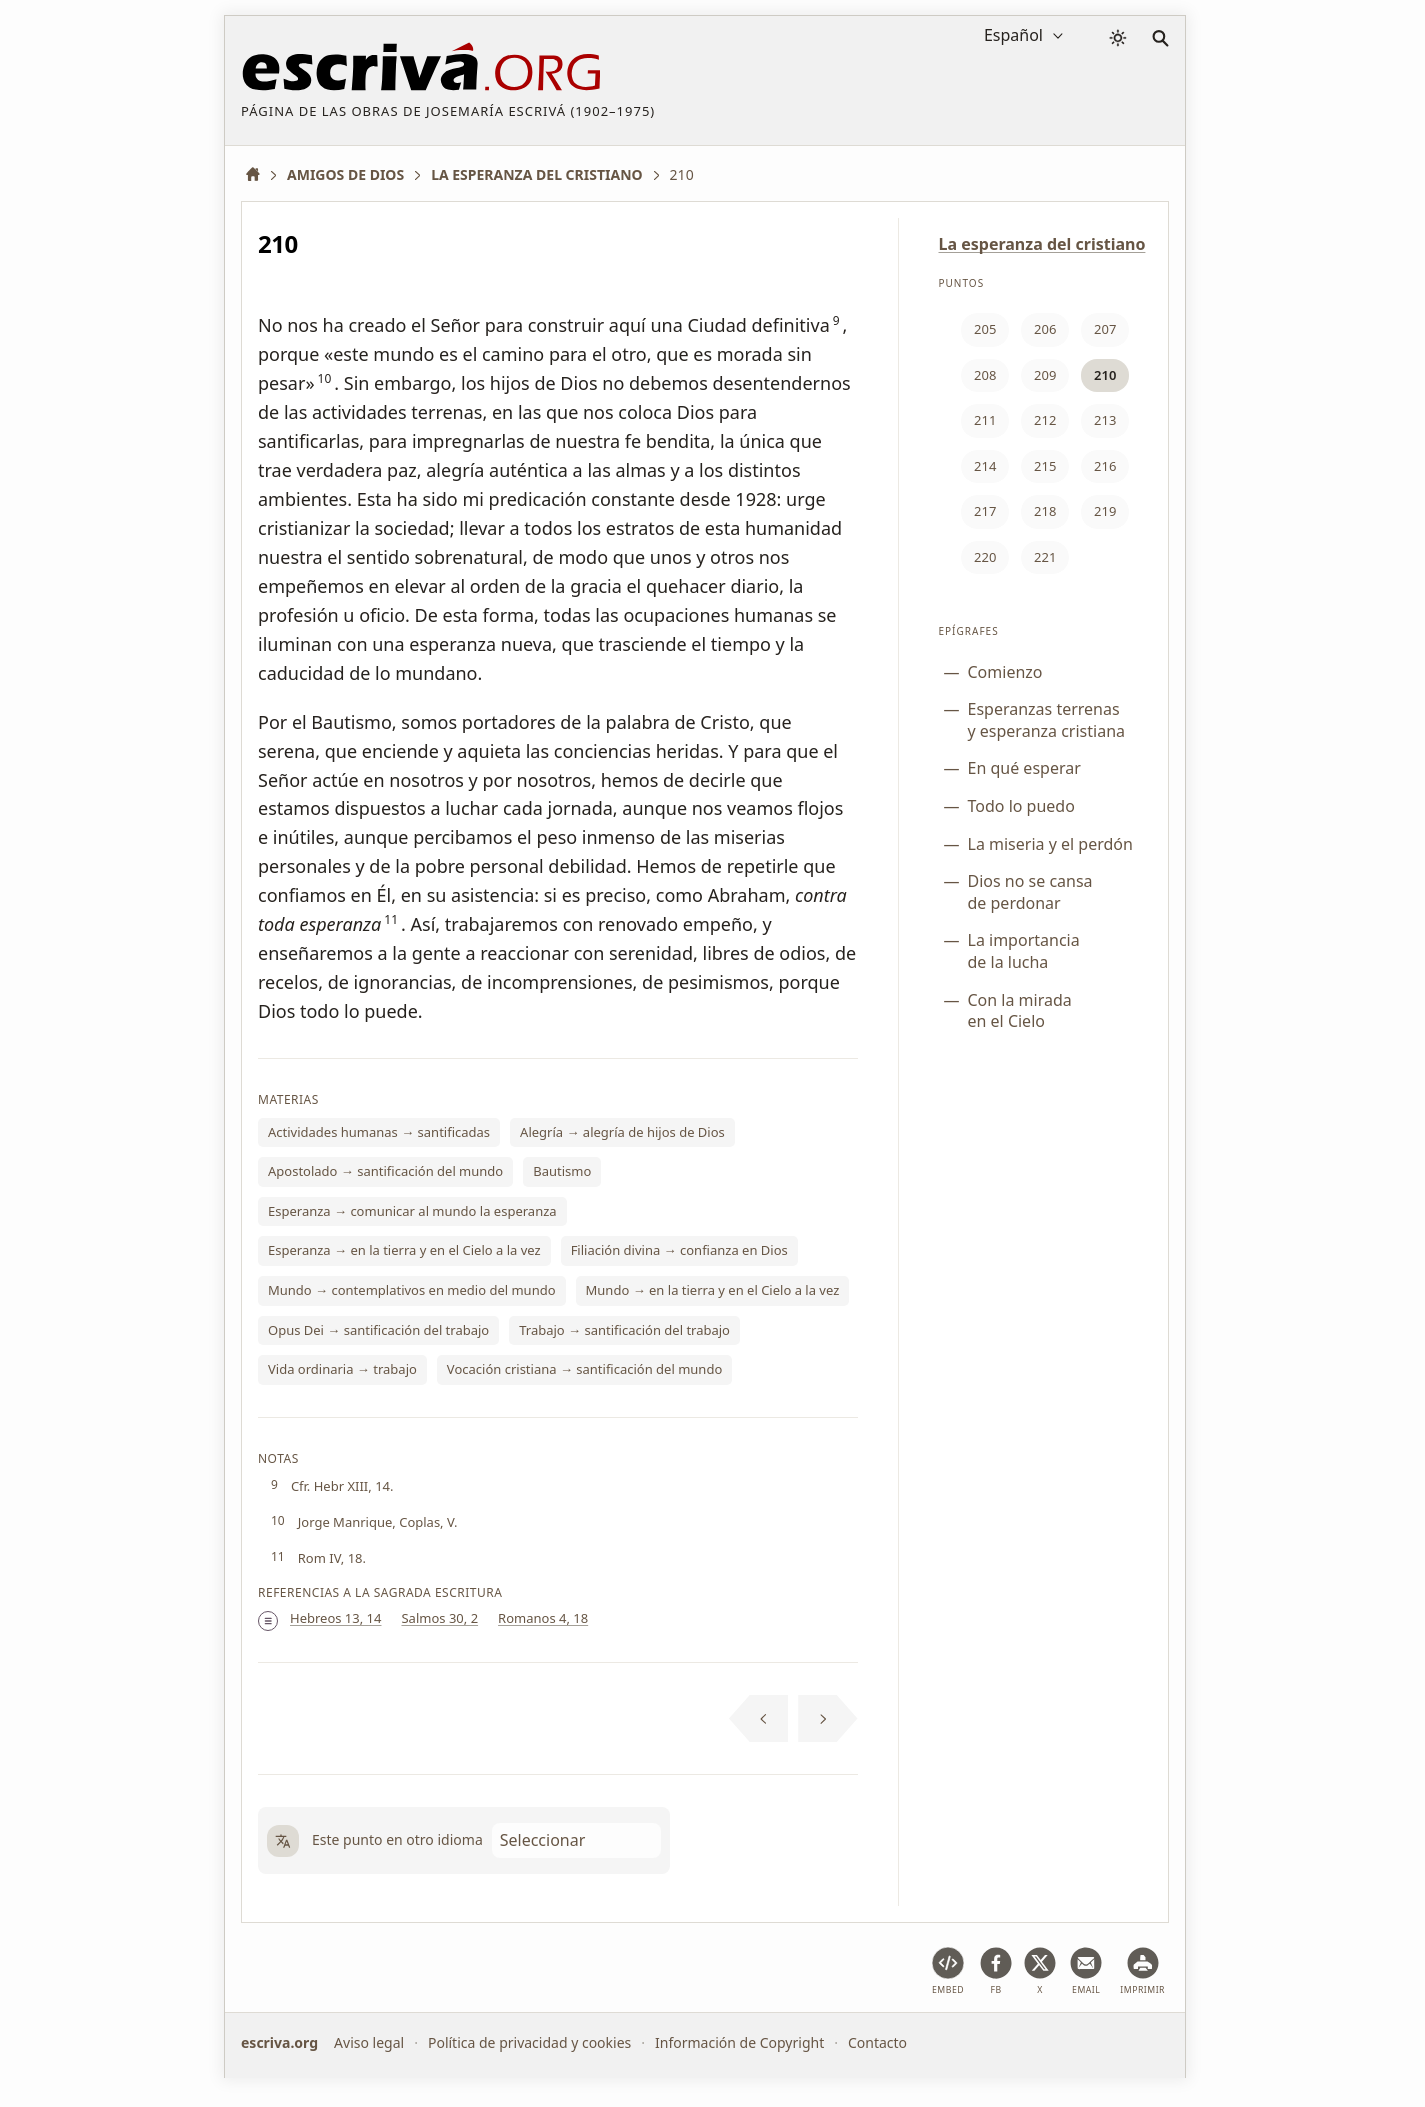 This screenshot has height=2107, width=1425. Describe the element at coordinates (985, 511) in the screenshot. I see `217` at that location.